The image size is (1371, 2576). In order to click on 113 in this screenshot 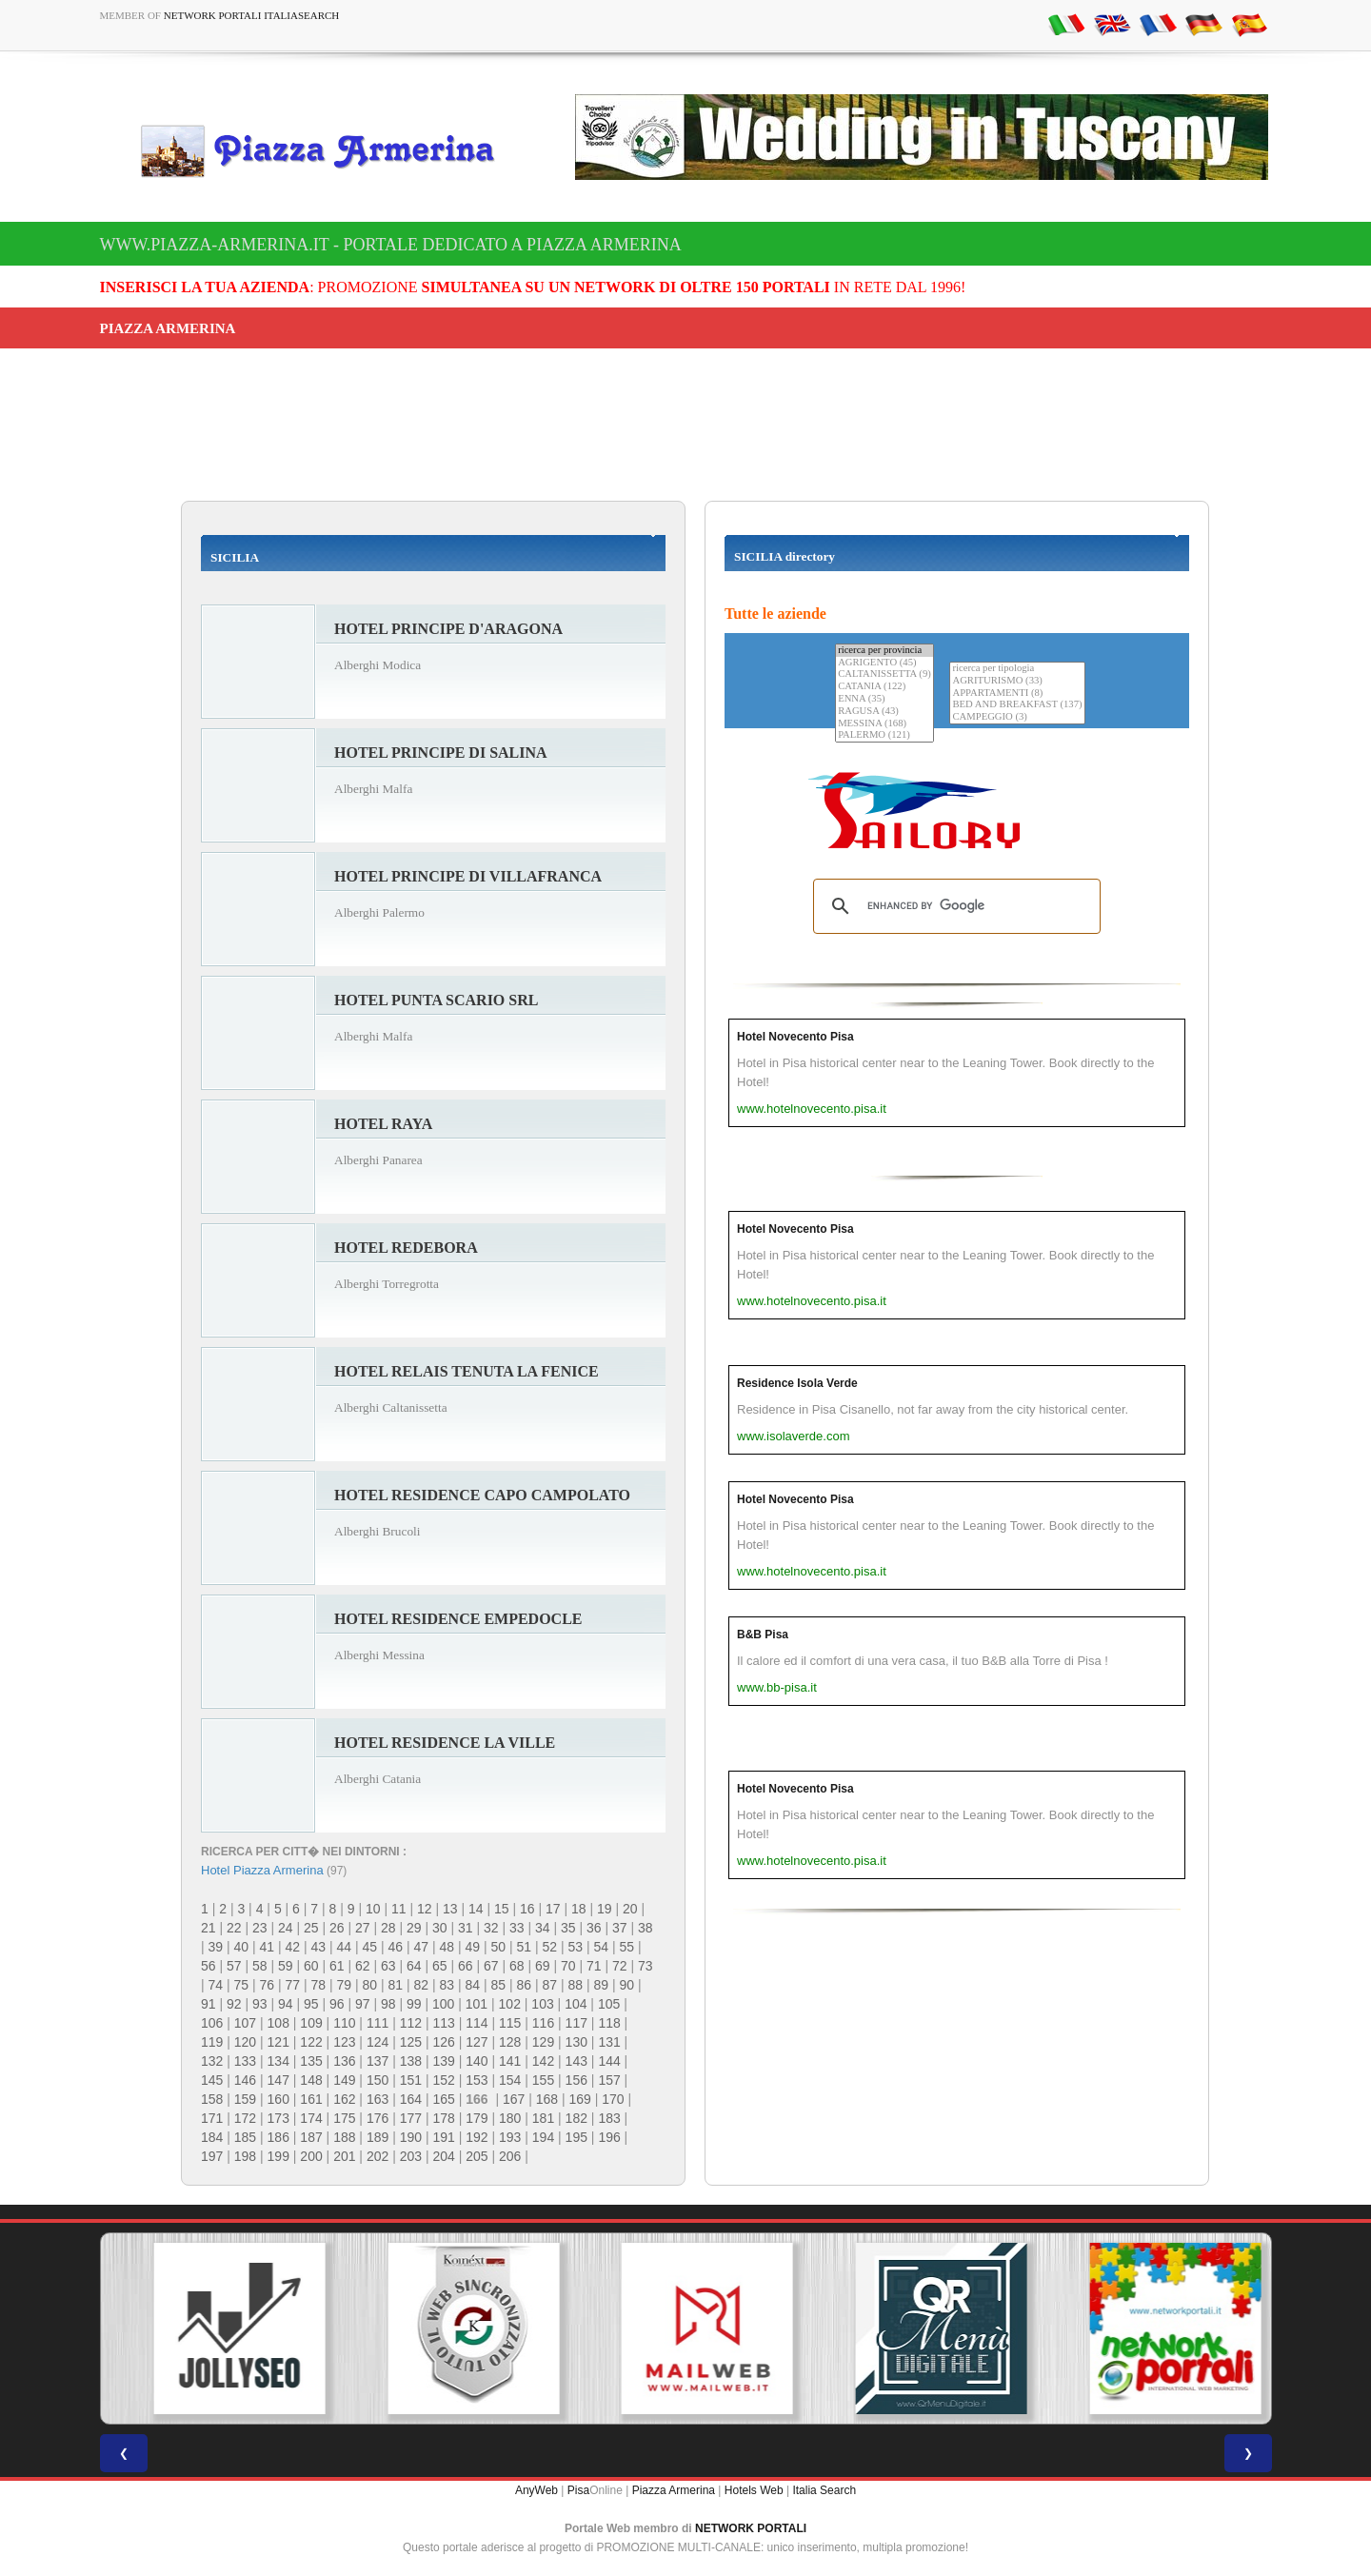, I will do `click(443, 2023)`.